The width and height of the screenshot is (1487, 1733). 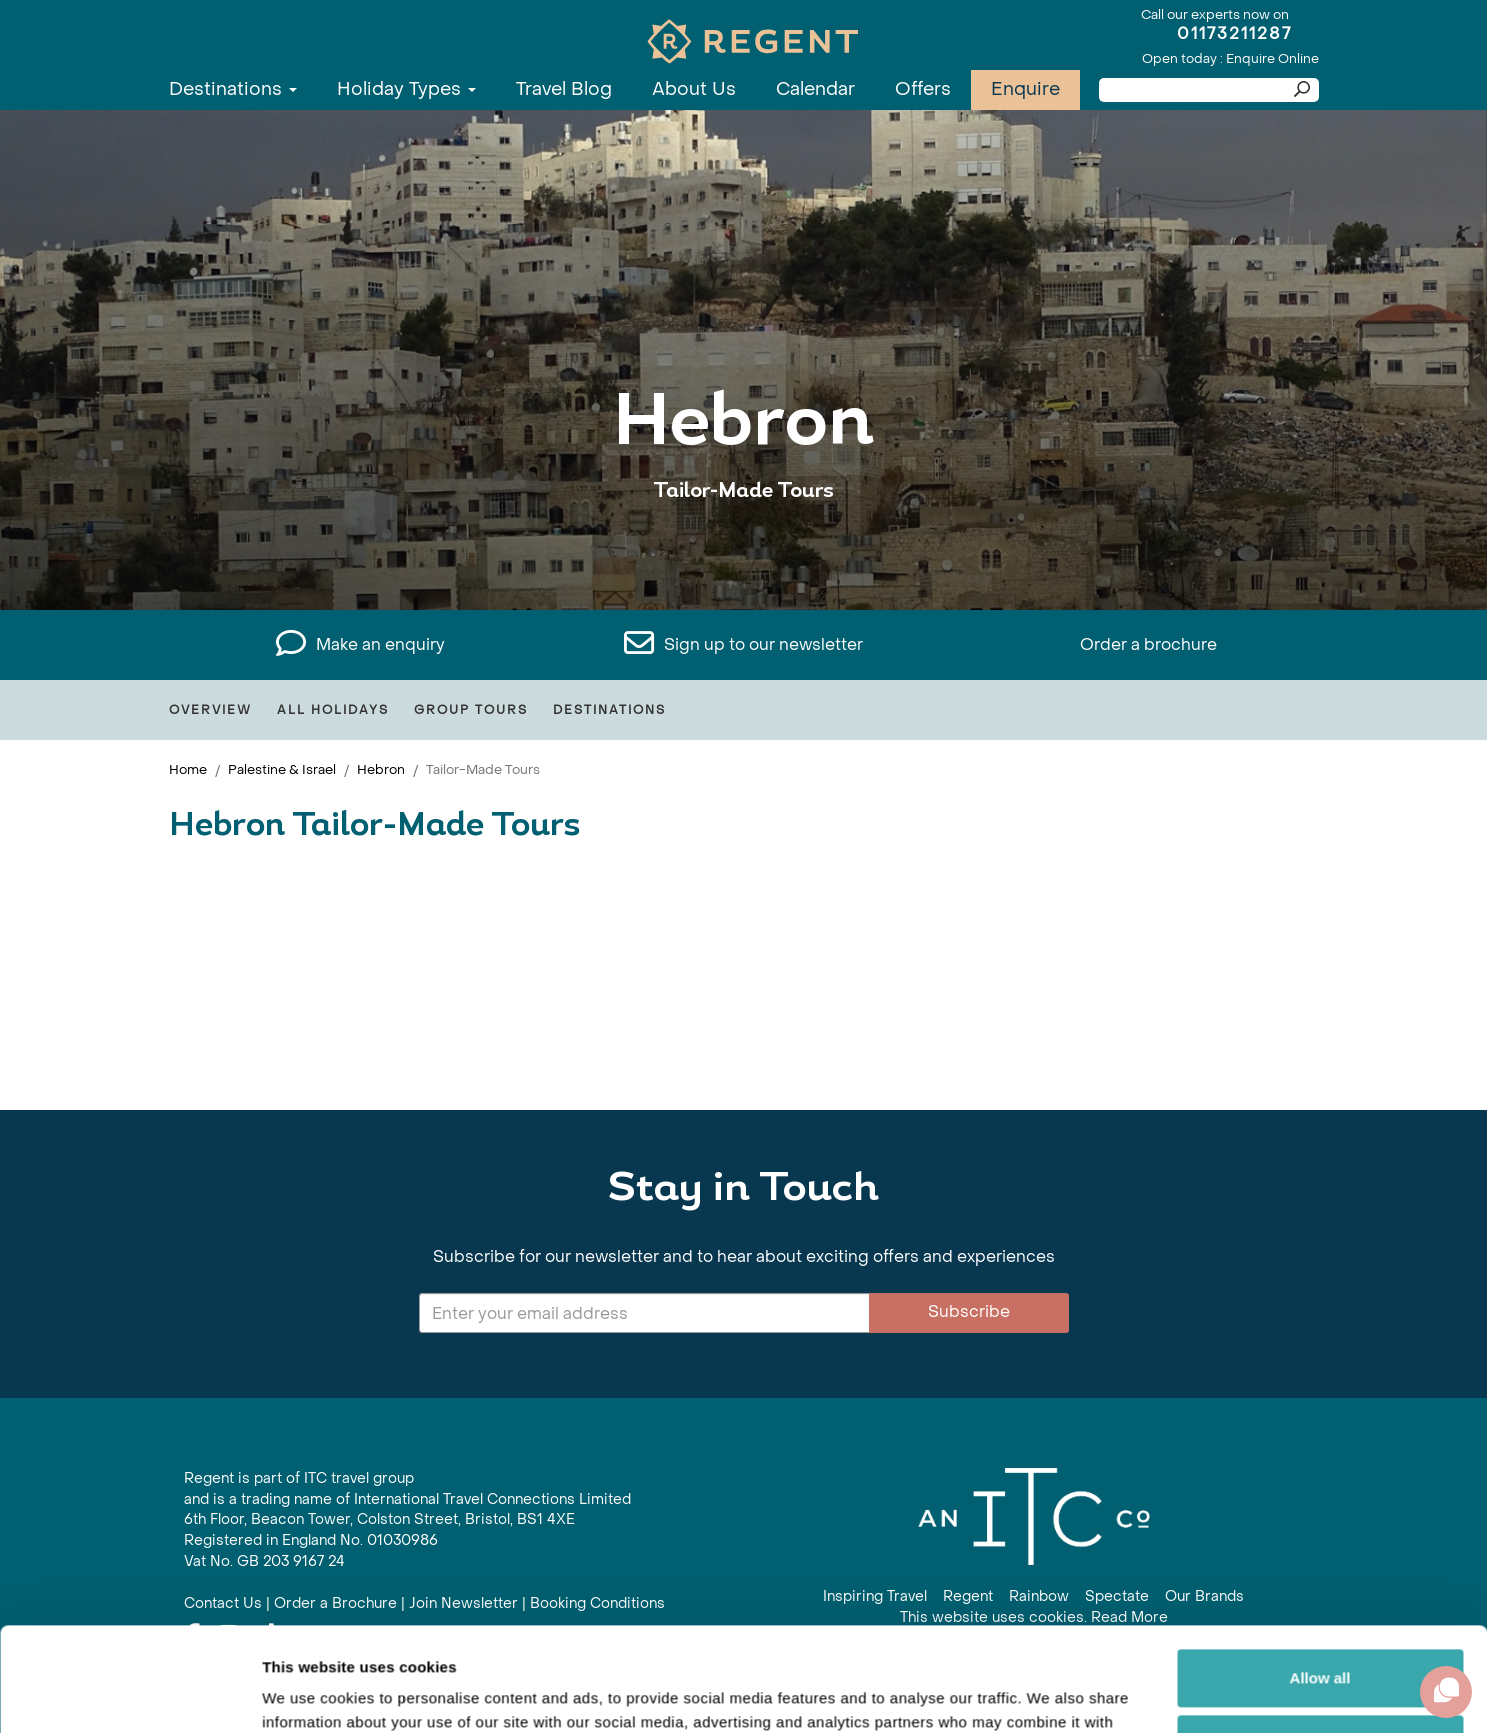 What do you see at coordinates (210, 710) in the screenshot?
I see `Overview` at bounding box center [210, 710].